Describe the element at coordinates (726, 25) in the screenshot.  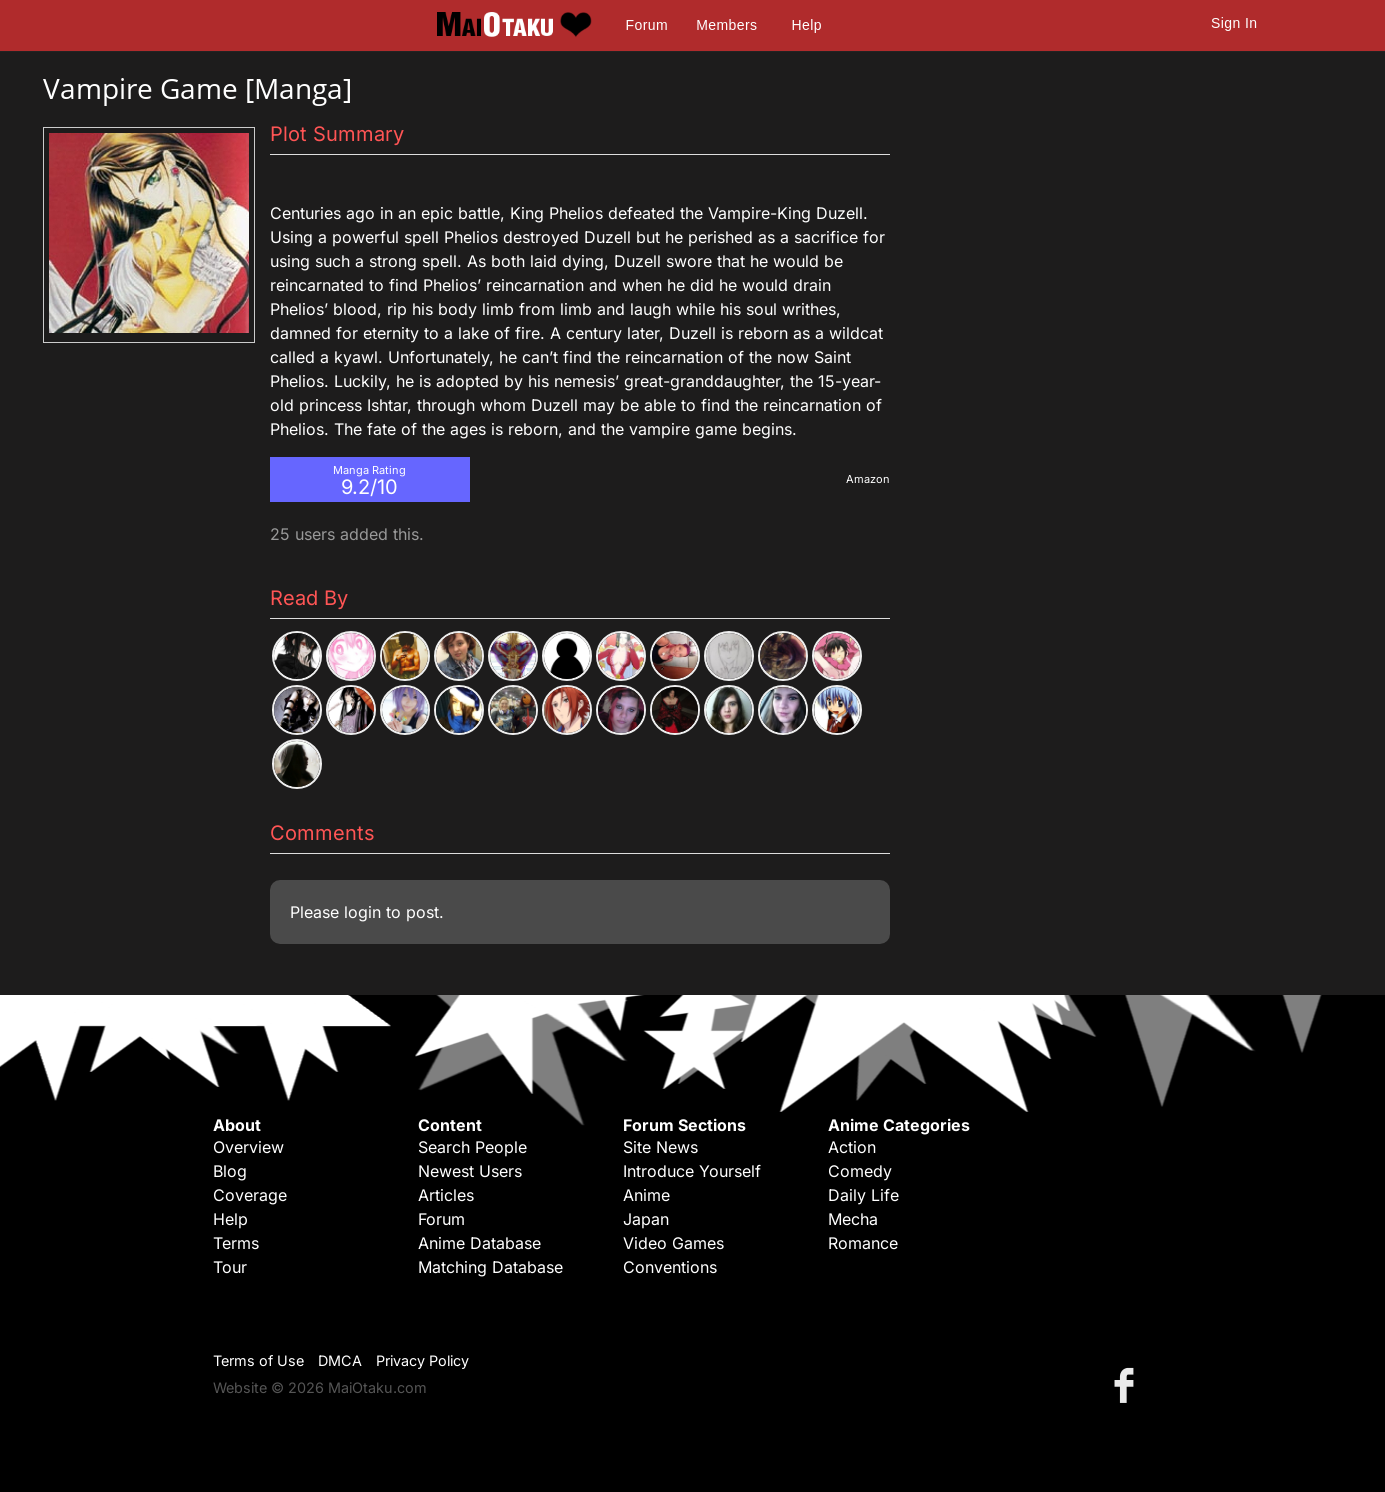
I see `Members` at that location.